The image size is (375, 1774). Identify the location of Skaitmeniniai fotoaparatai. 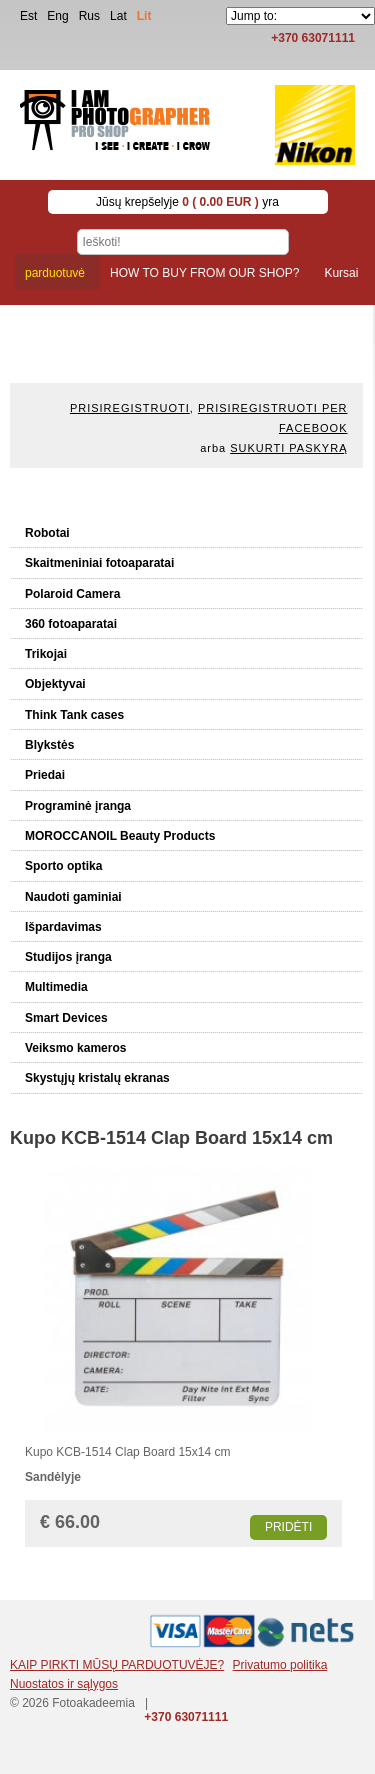
(99, 563).